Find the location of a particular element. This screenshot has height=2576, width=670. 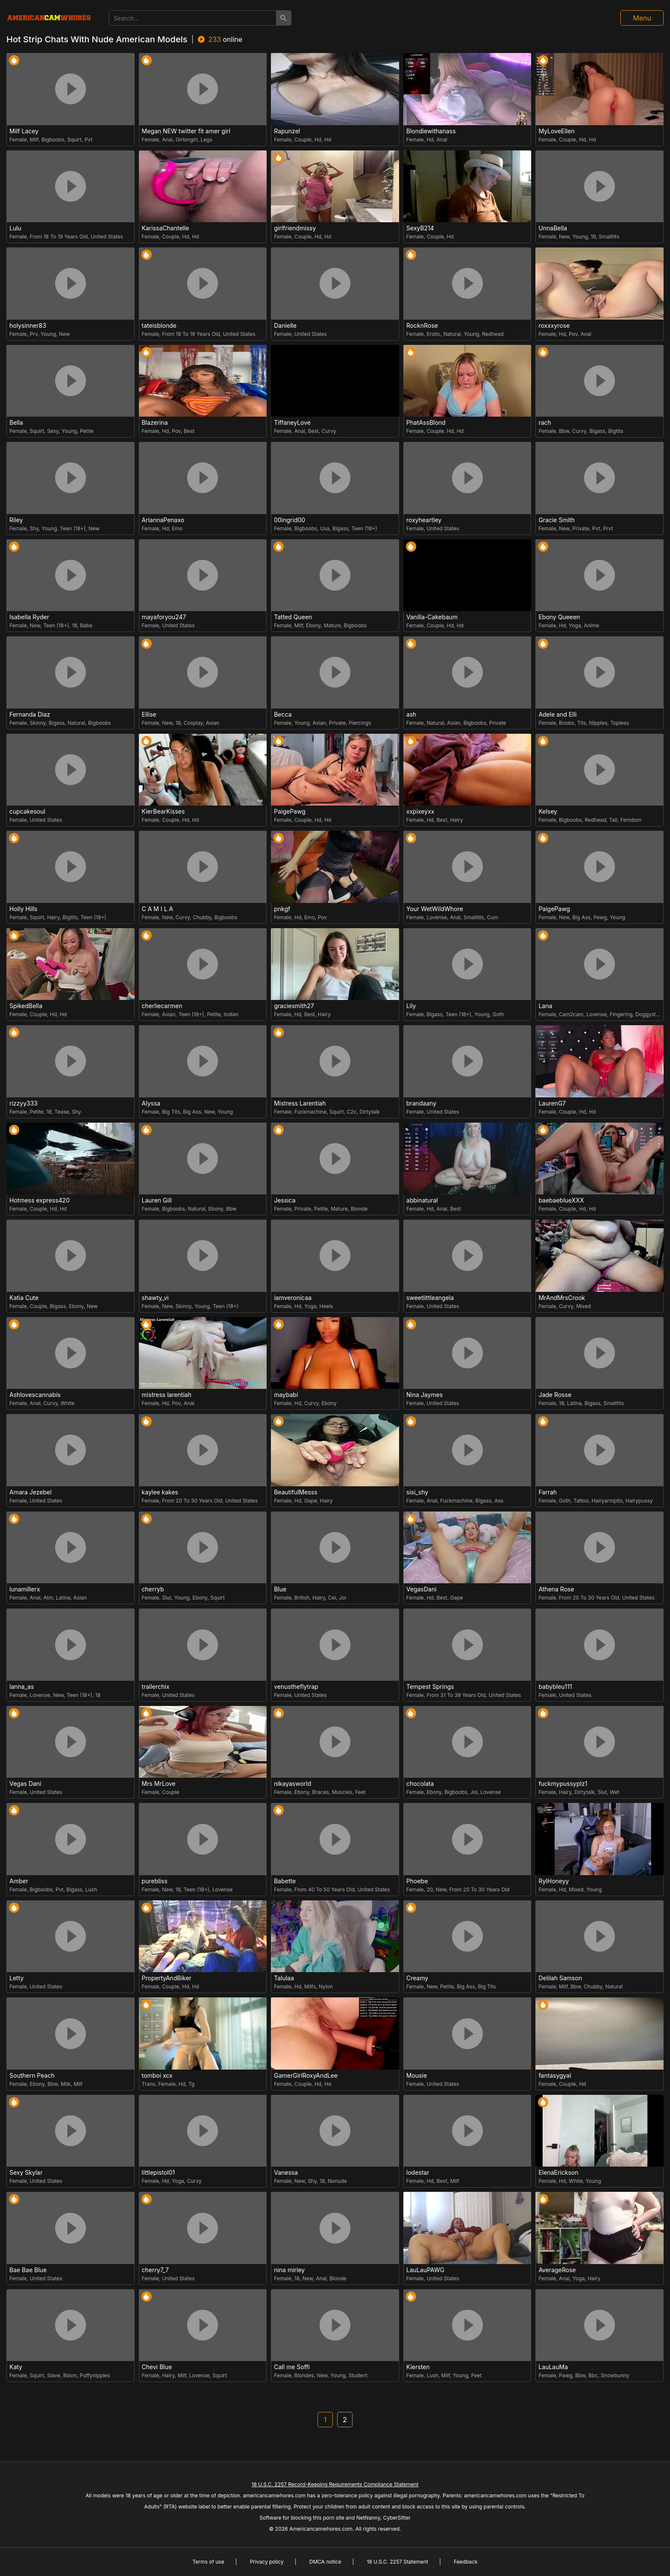

Latina is located at coordinates (574, 1403).